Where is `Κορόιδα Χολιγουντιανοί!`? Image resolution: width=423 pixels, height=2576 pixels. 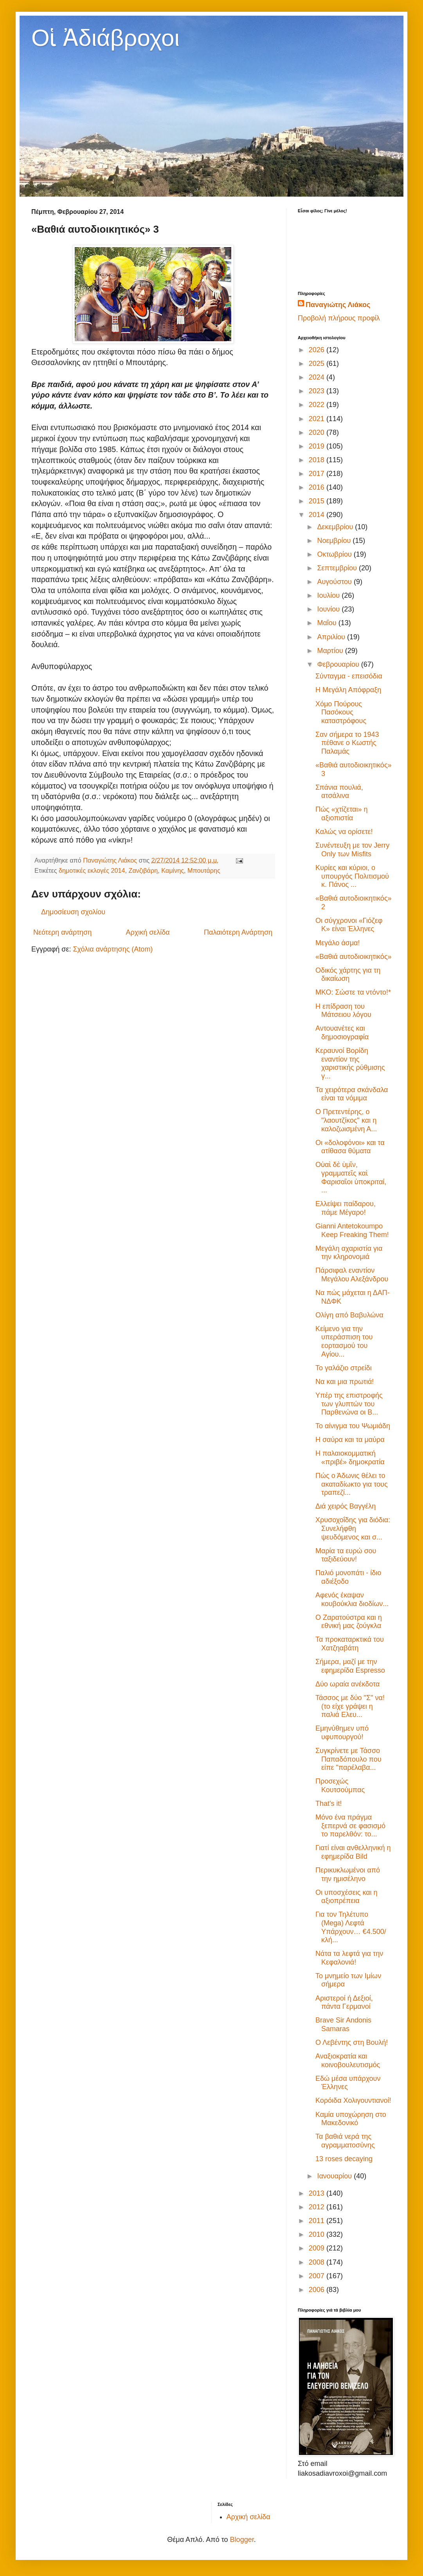 Κορόιδα Χολιγουντιανοί! is located at coordinates (353, 2100).